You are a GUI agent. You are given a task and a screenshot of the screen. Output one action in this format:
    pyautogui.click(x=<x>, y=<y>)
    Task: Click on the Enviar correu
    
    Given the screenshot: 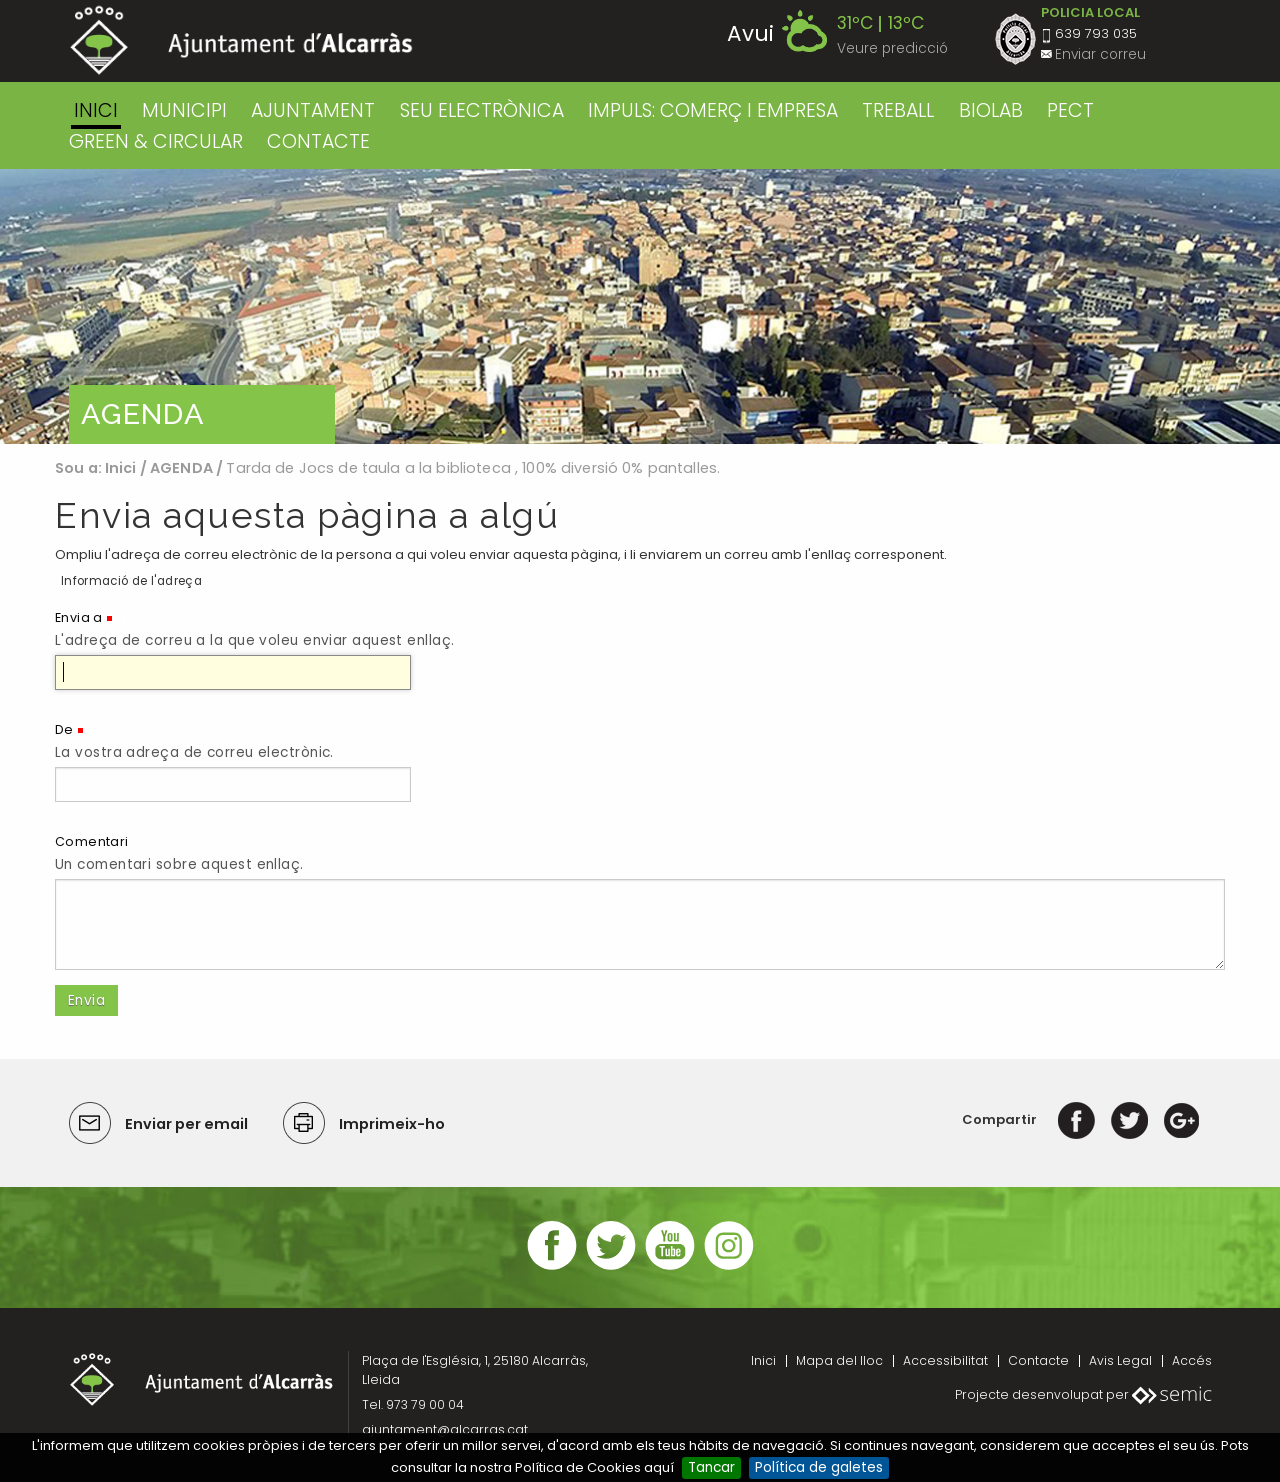 What is the action you would take?
    pyautogui.click(x=1100, y=54)
    